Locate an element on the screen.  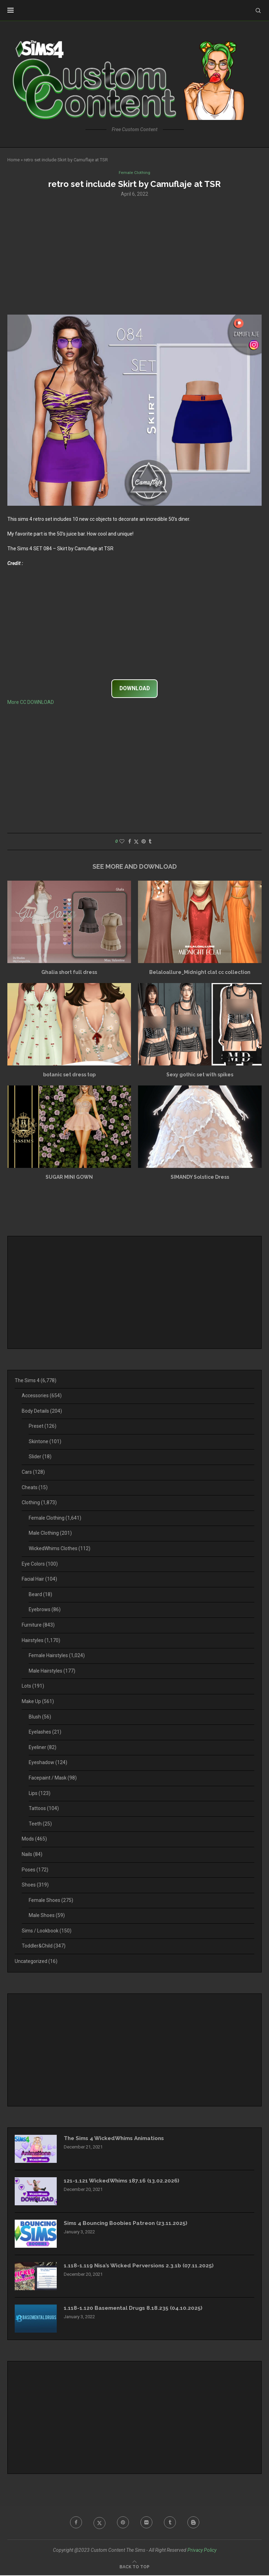
Tattoos is located at coordinates (44, 1809).